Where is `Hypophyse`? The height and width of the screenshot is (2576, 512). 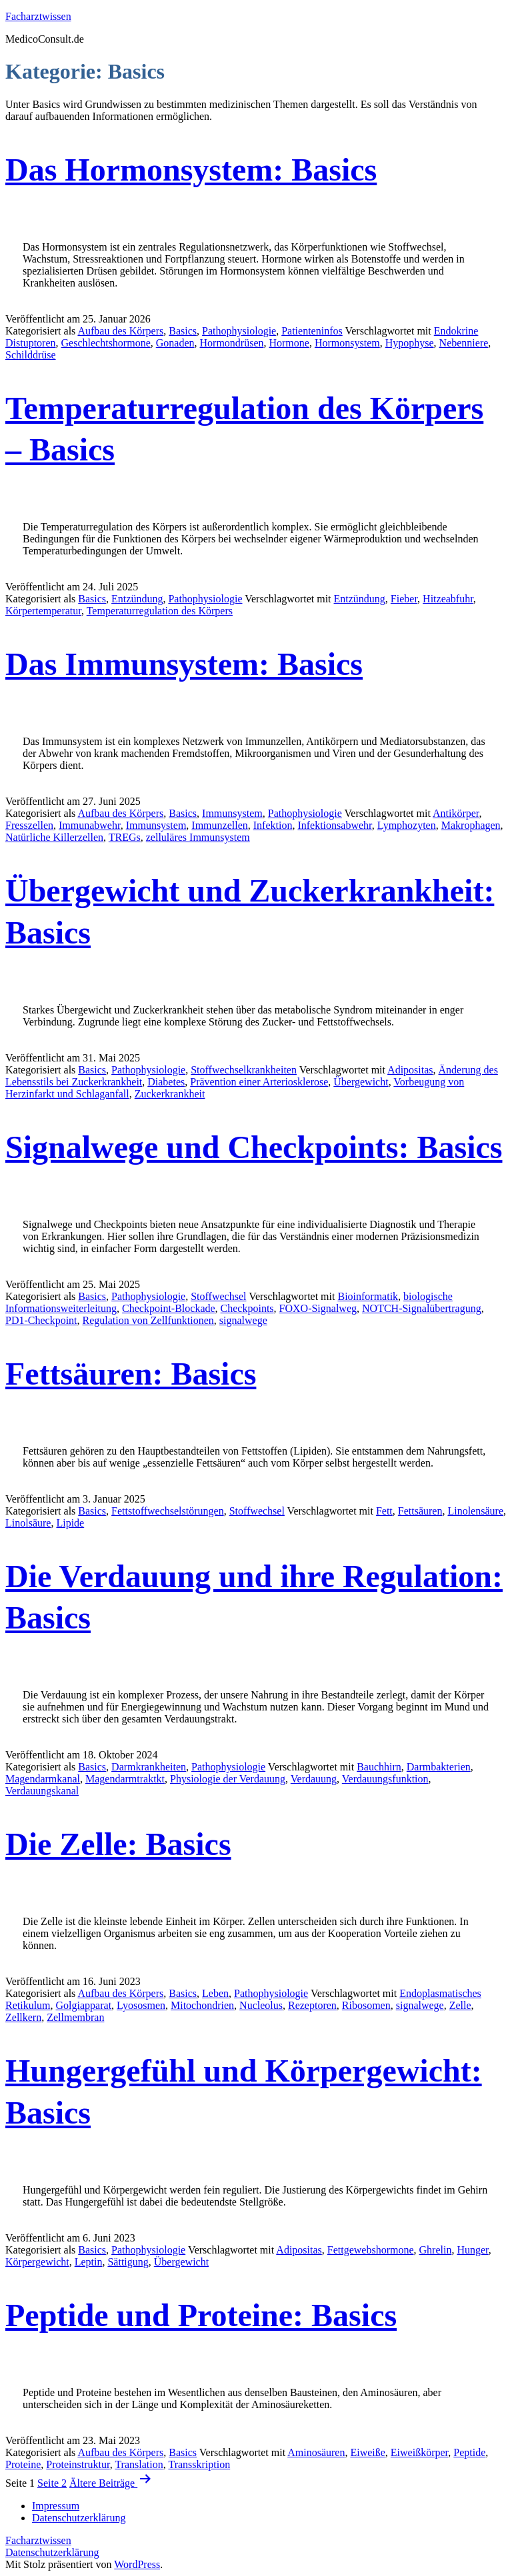 Hypophyse is located at coordinates (409, 342).